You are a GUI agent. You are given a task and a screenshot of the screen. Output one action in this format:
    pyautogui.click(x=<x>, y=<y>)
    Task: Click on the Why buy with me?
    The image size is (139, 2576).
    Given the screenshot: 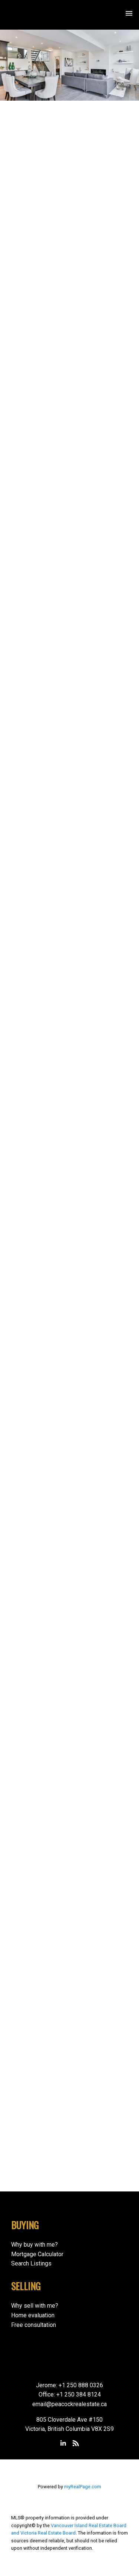 What is the action you would take?
    pyautogui.click(x=34, y=2244)
    